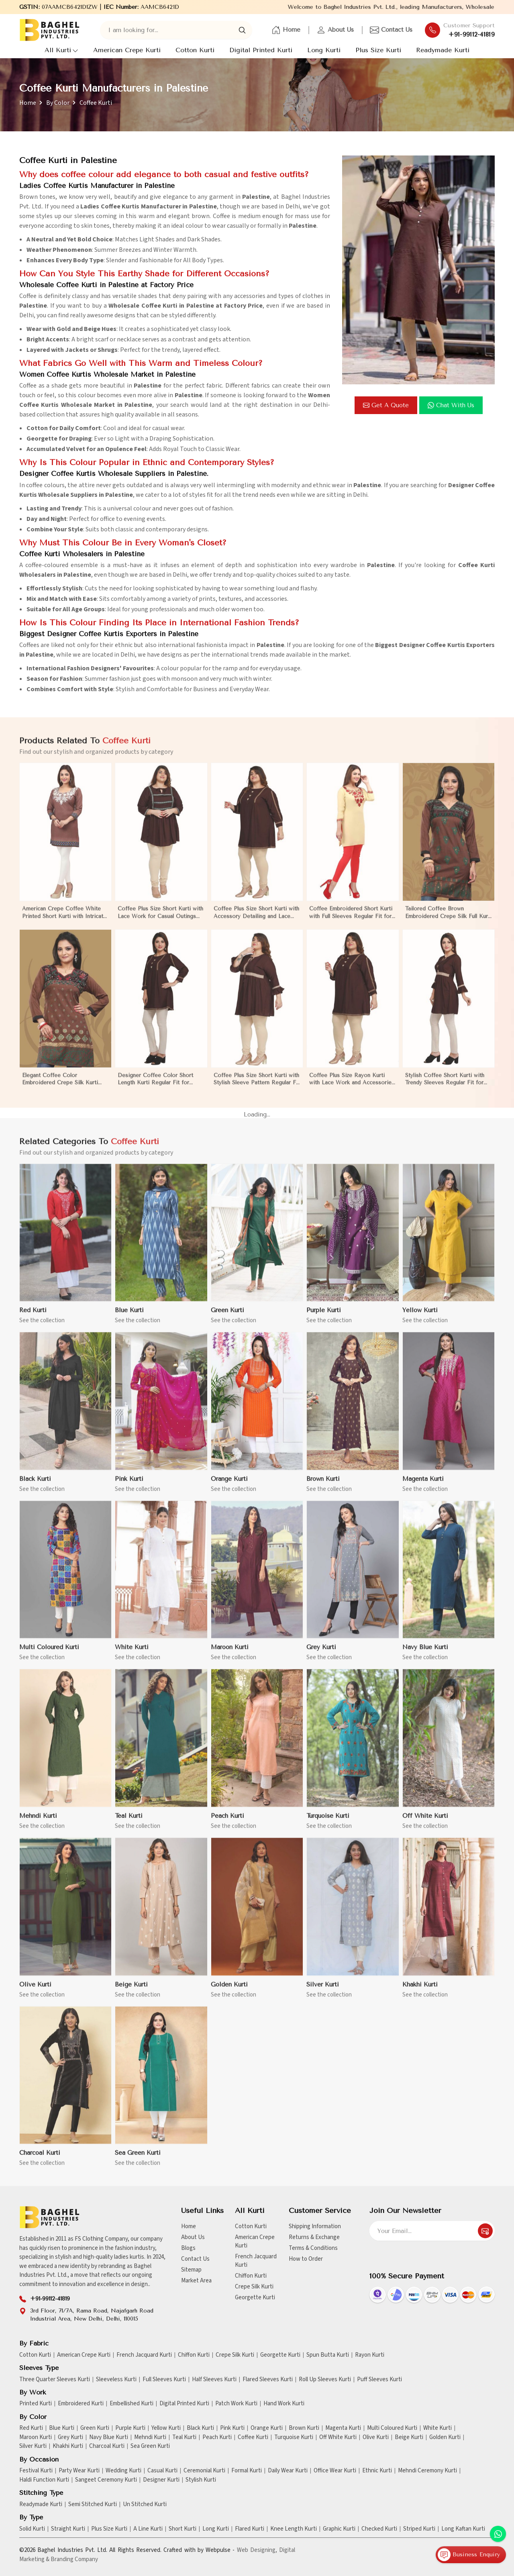 This screenshot has width=514, height=2576. What do you see at coordinates (130, 2428) in the screenshot?
I see `Purple Kurti` at bounding box center [130, 2428].